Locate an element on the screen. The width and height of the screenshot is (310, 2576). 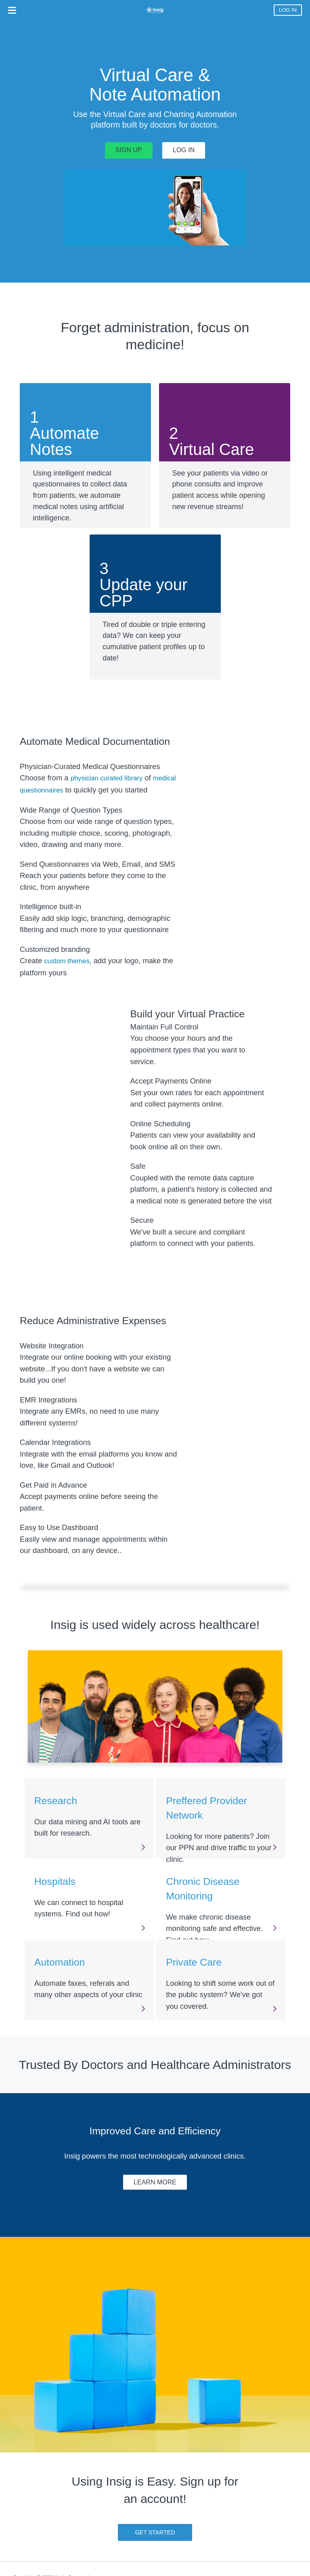
physician curated library is located at coordinates (106, 778).